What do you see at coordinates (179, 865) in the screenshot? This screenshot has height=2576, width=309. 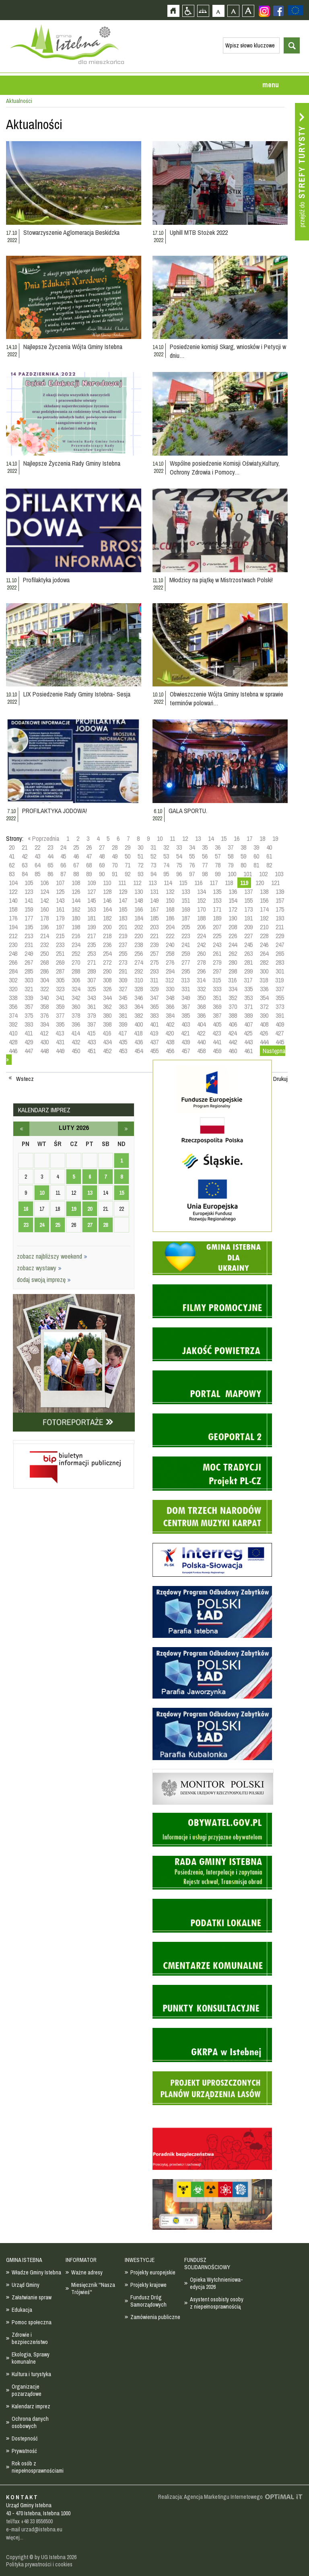 I see `75` at bounding box center [179, 865].